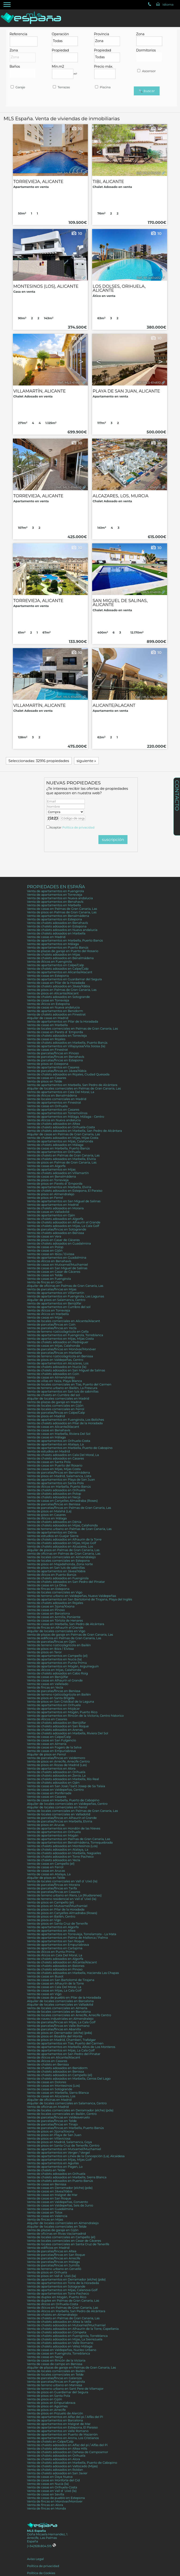  I want to click on Venta de chalets adosados en Nerja, so click(53, 1497).